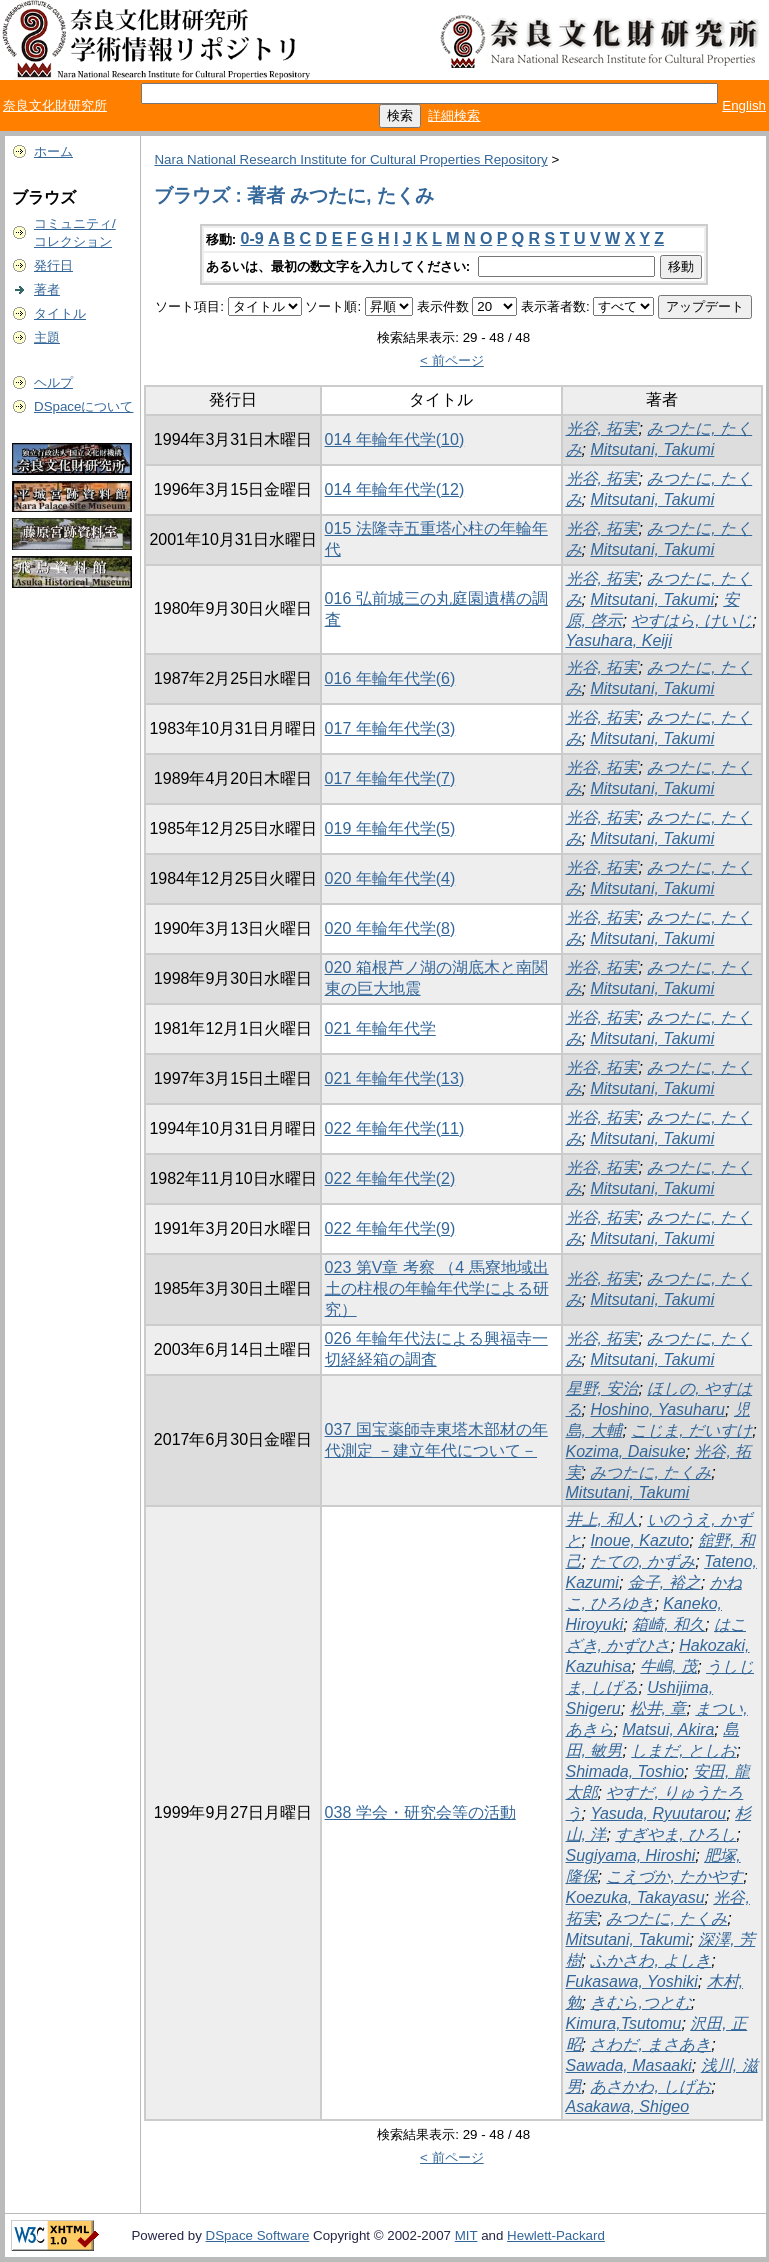 This screenshot has height=2262, width=769. Describe the element at coordinates (452, 360) in the screenshot. I see `< 前ページ` at that location.